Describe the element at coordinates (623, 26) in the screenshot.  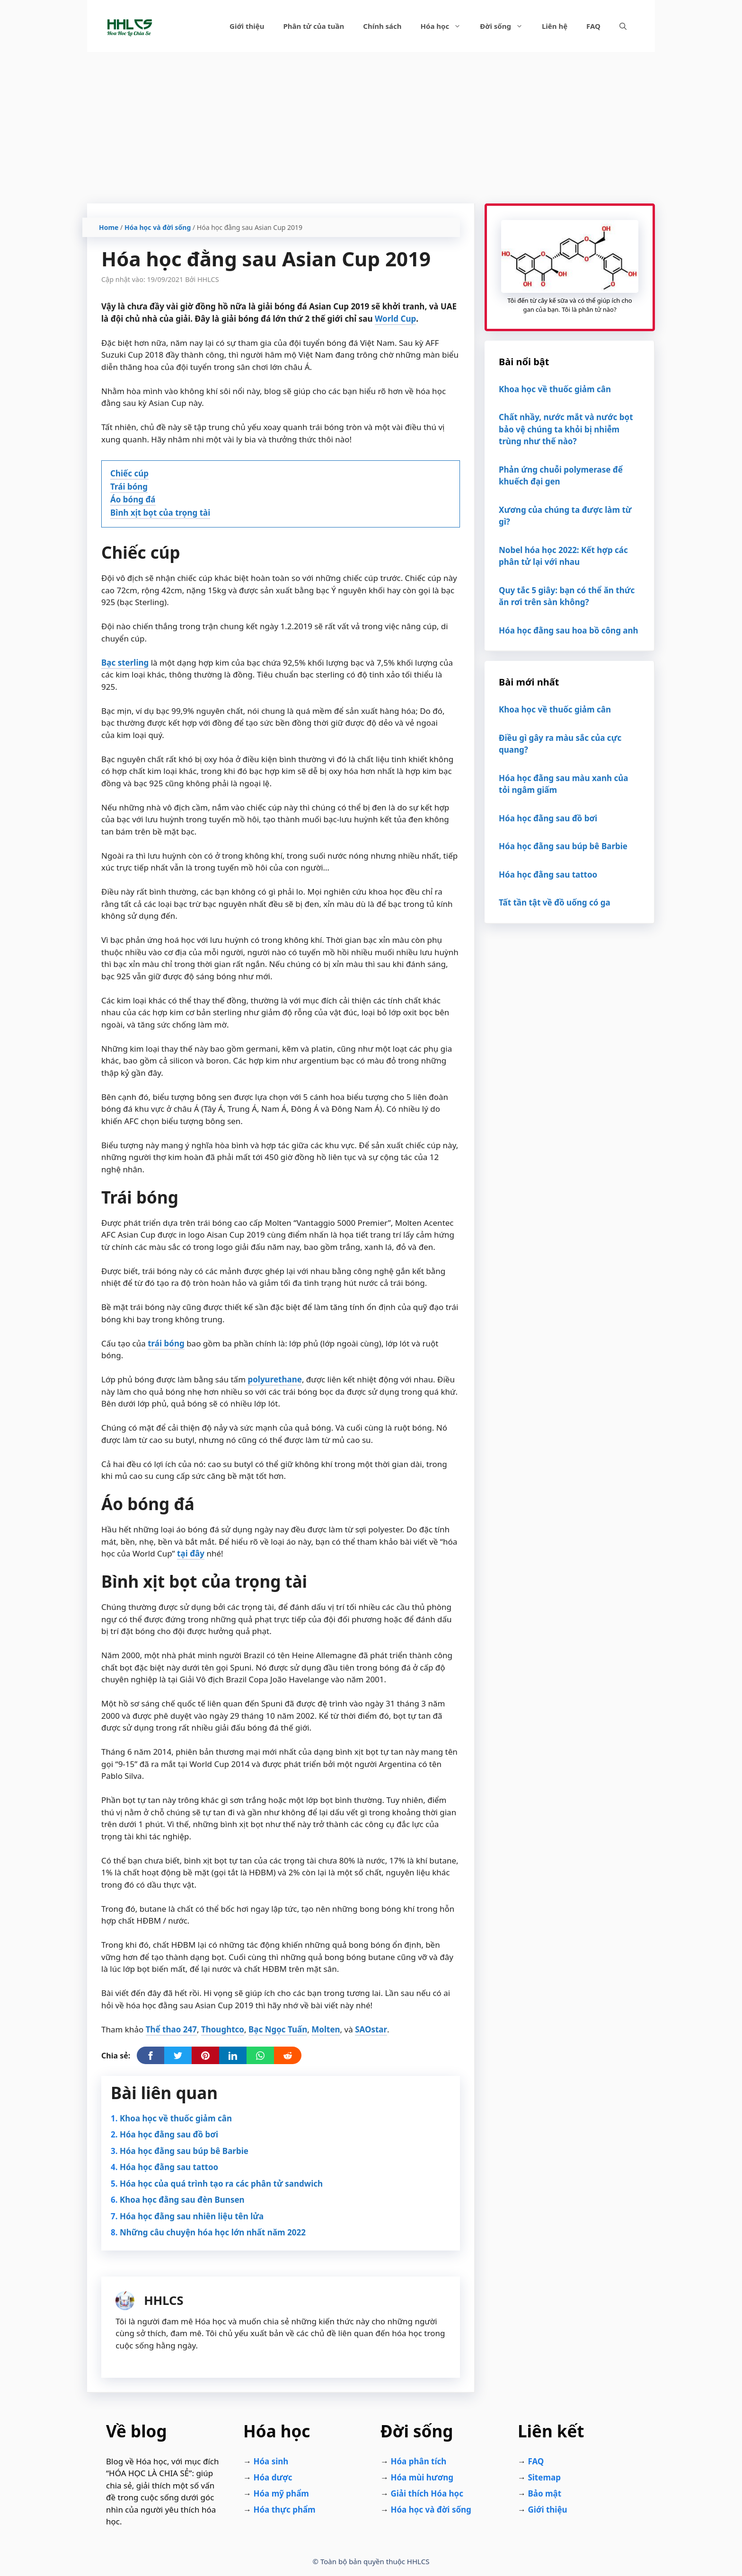
I see `[Mở mục tìm kiếm]` at that location.